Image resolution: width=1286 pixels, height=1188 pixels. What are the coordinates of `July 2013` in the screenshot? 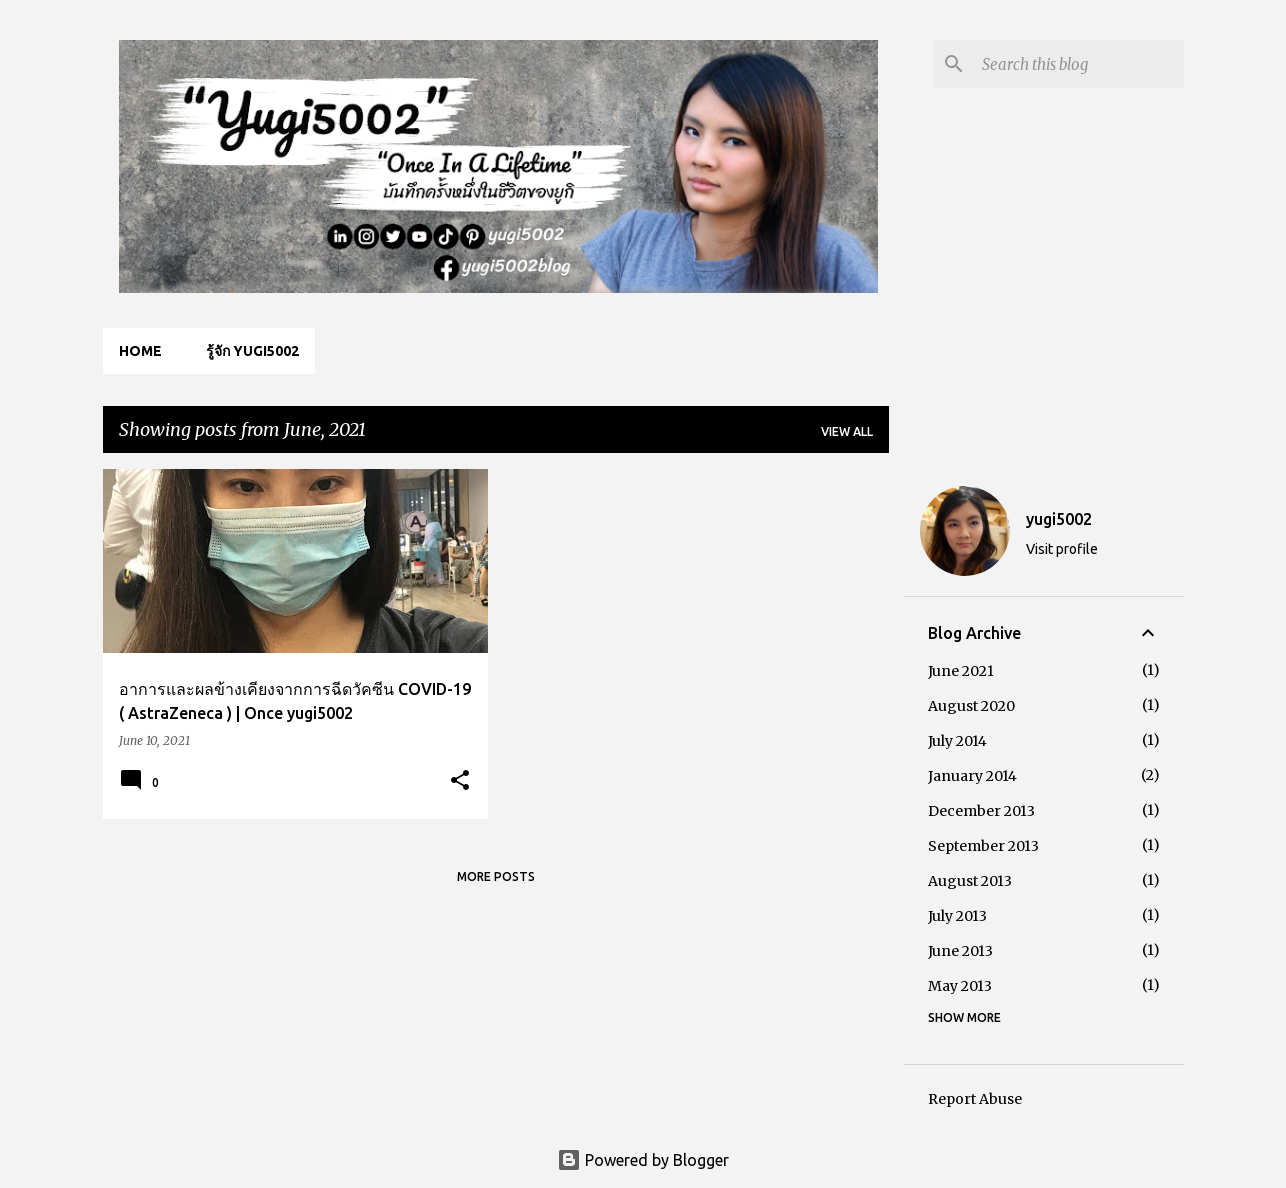 It's located at (957, 916).